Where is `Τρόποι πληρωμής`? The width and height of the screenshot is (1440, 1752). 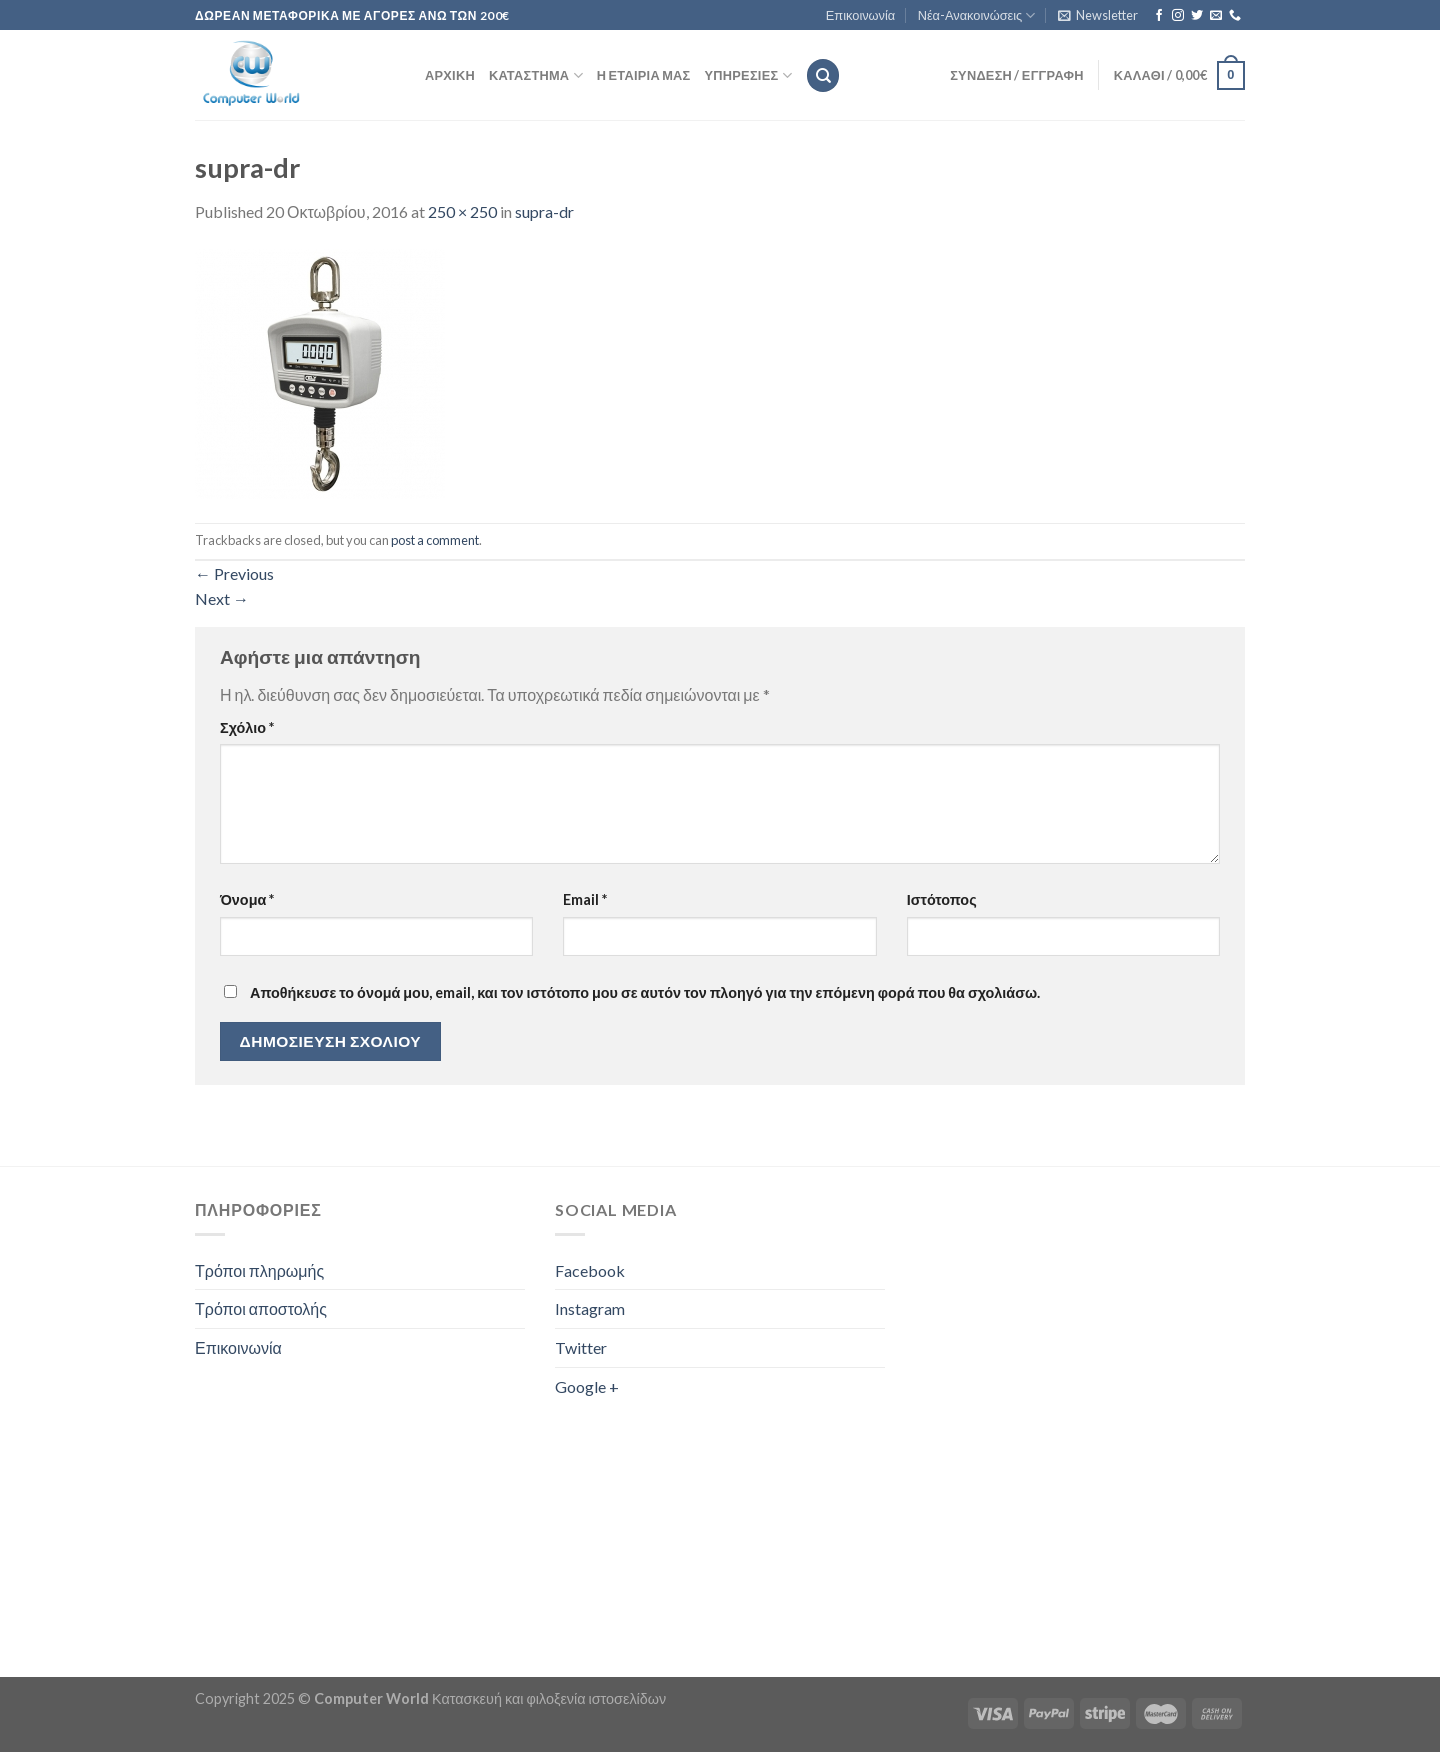 Τρόποι πληρωμής is located at coordinates (259, 1270).